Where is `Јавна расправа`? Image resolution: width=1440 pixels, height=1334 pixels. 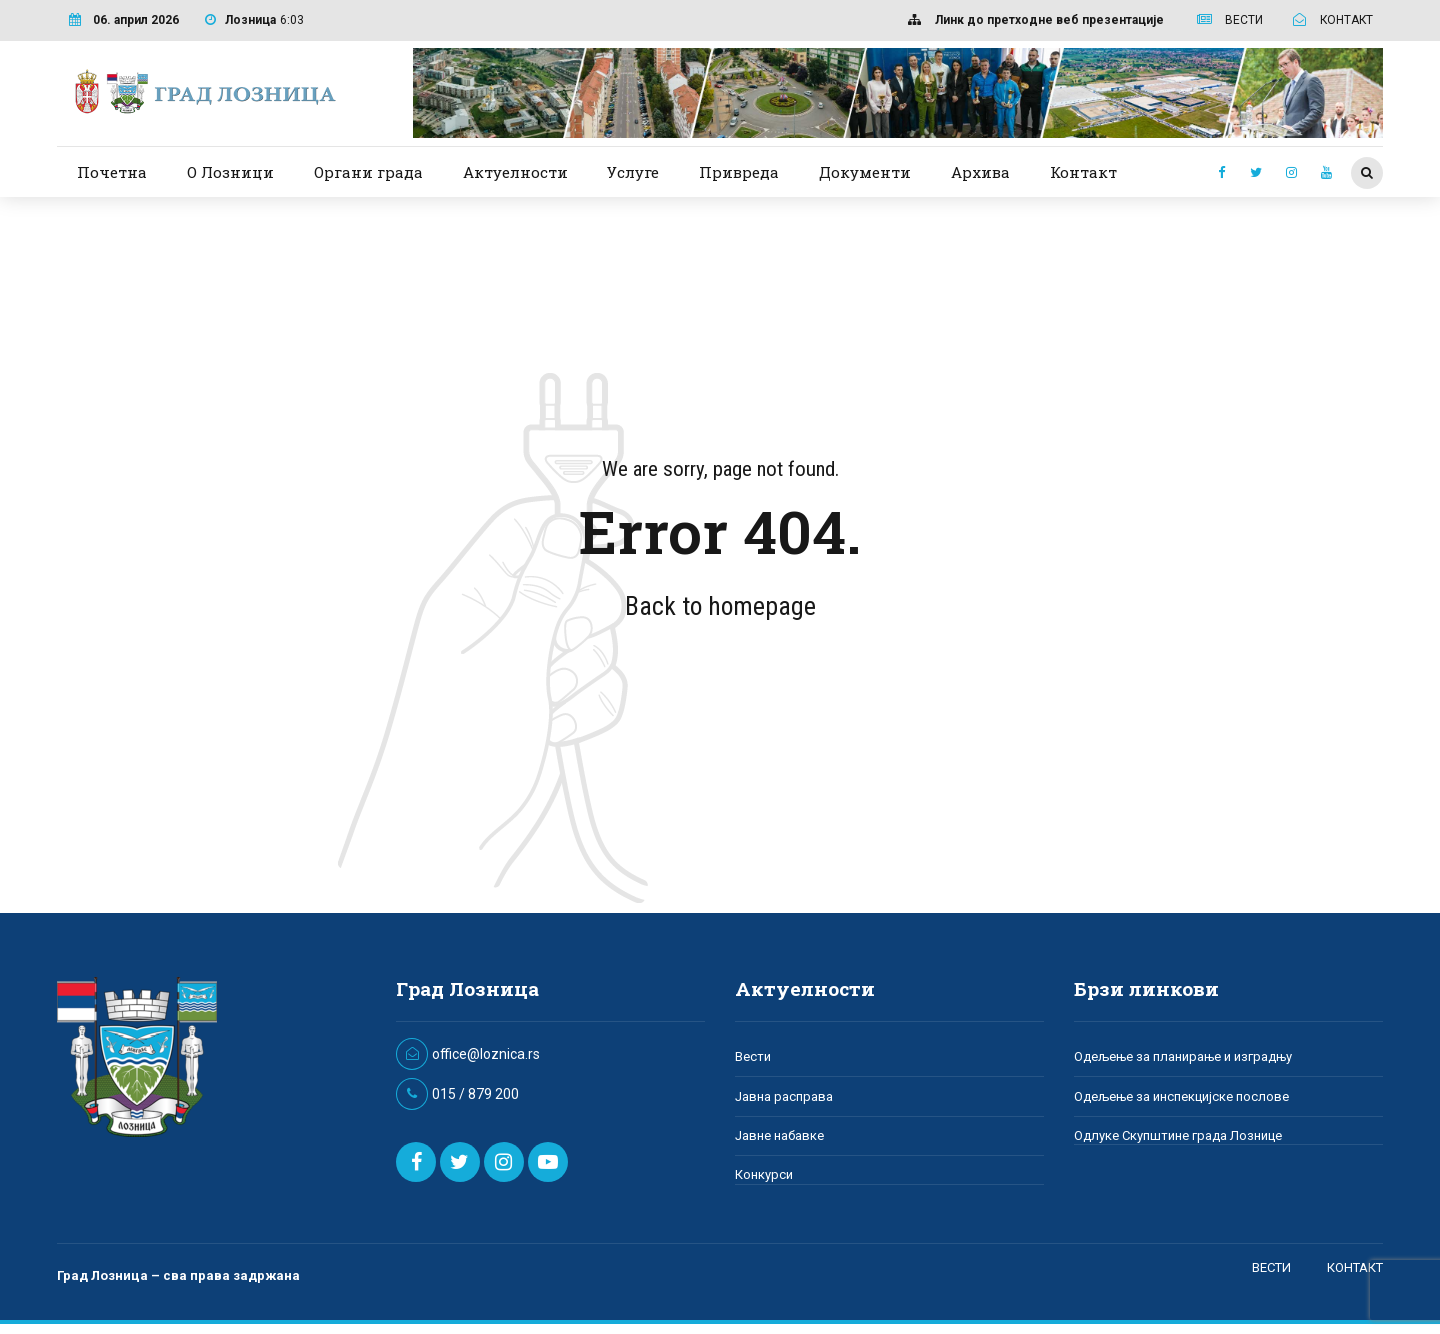
Јавна расправа is located at coordinates (784, 1096).